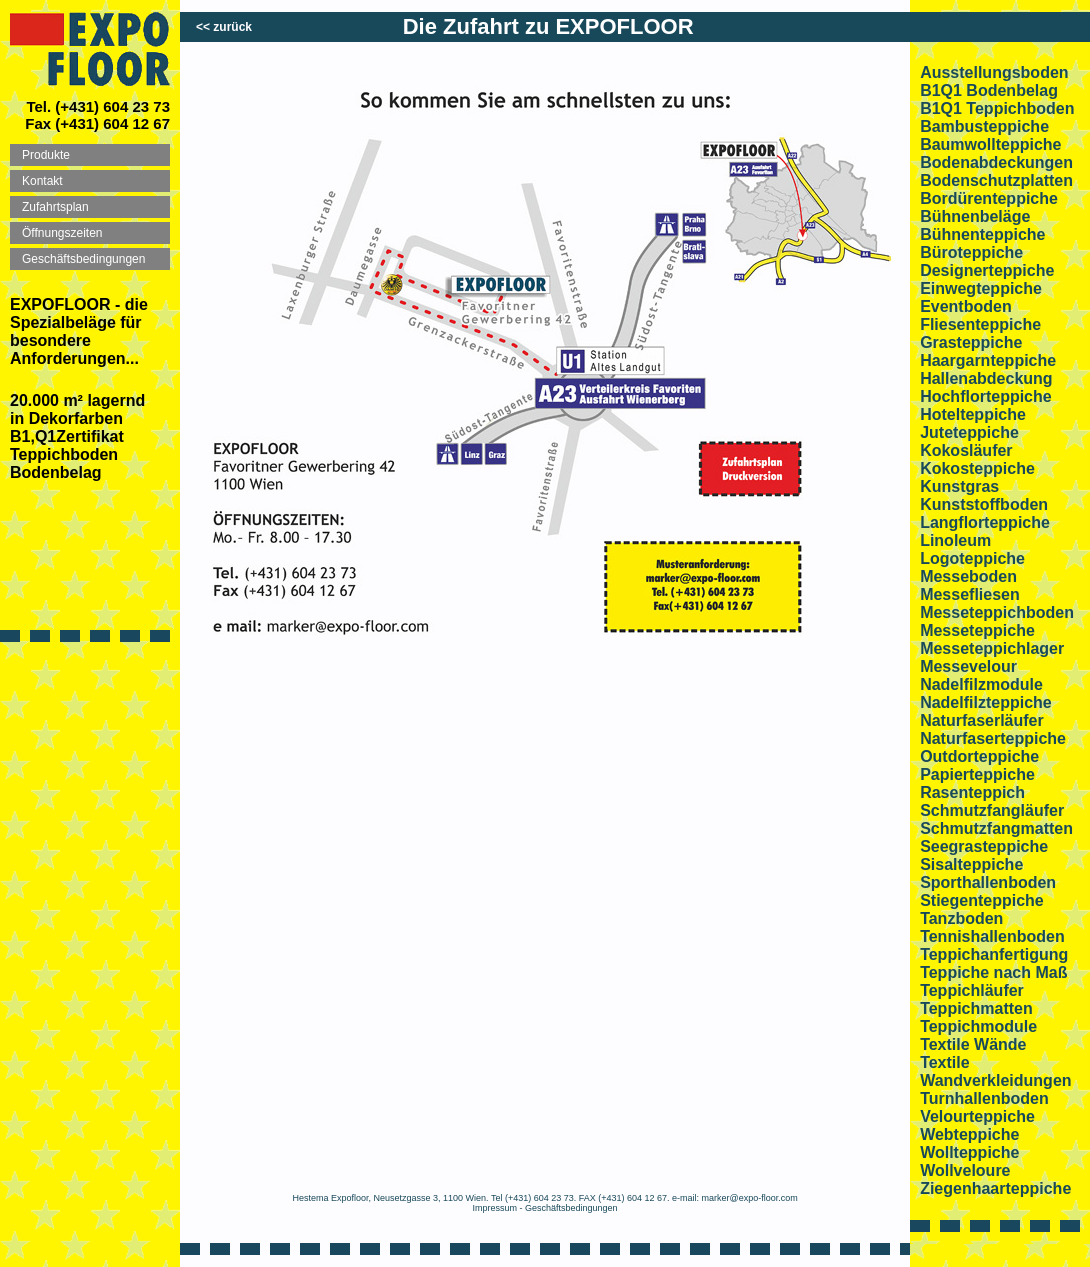 The width and height of the screenshot is (1090, 1267). What do you see at coordinates (571, 1208) in the screenshot?
I see `Geschäftsbedingungen` at bounding box center [571, 1208].